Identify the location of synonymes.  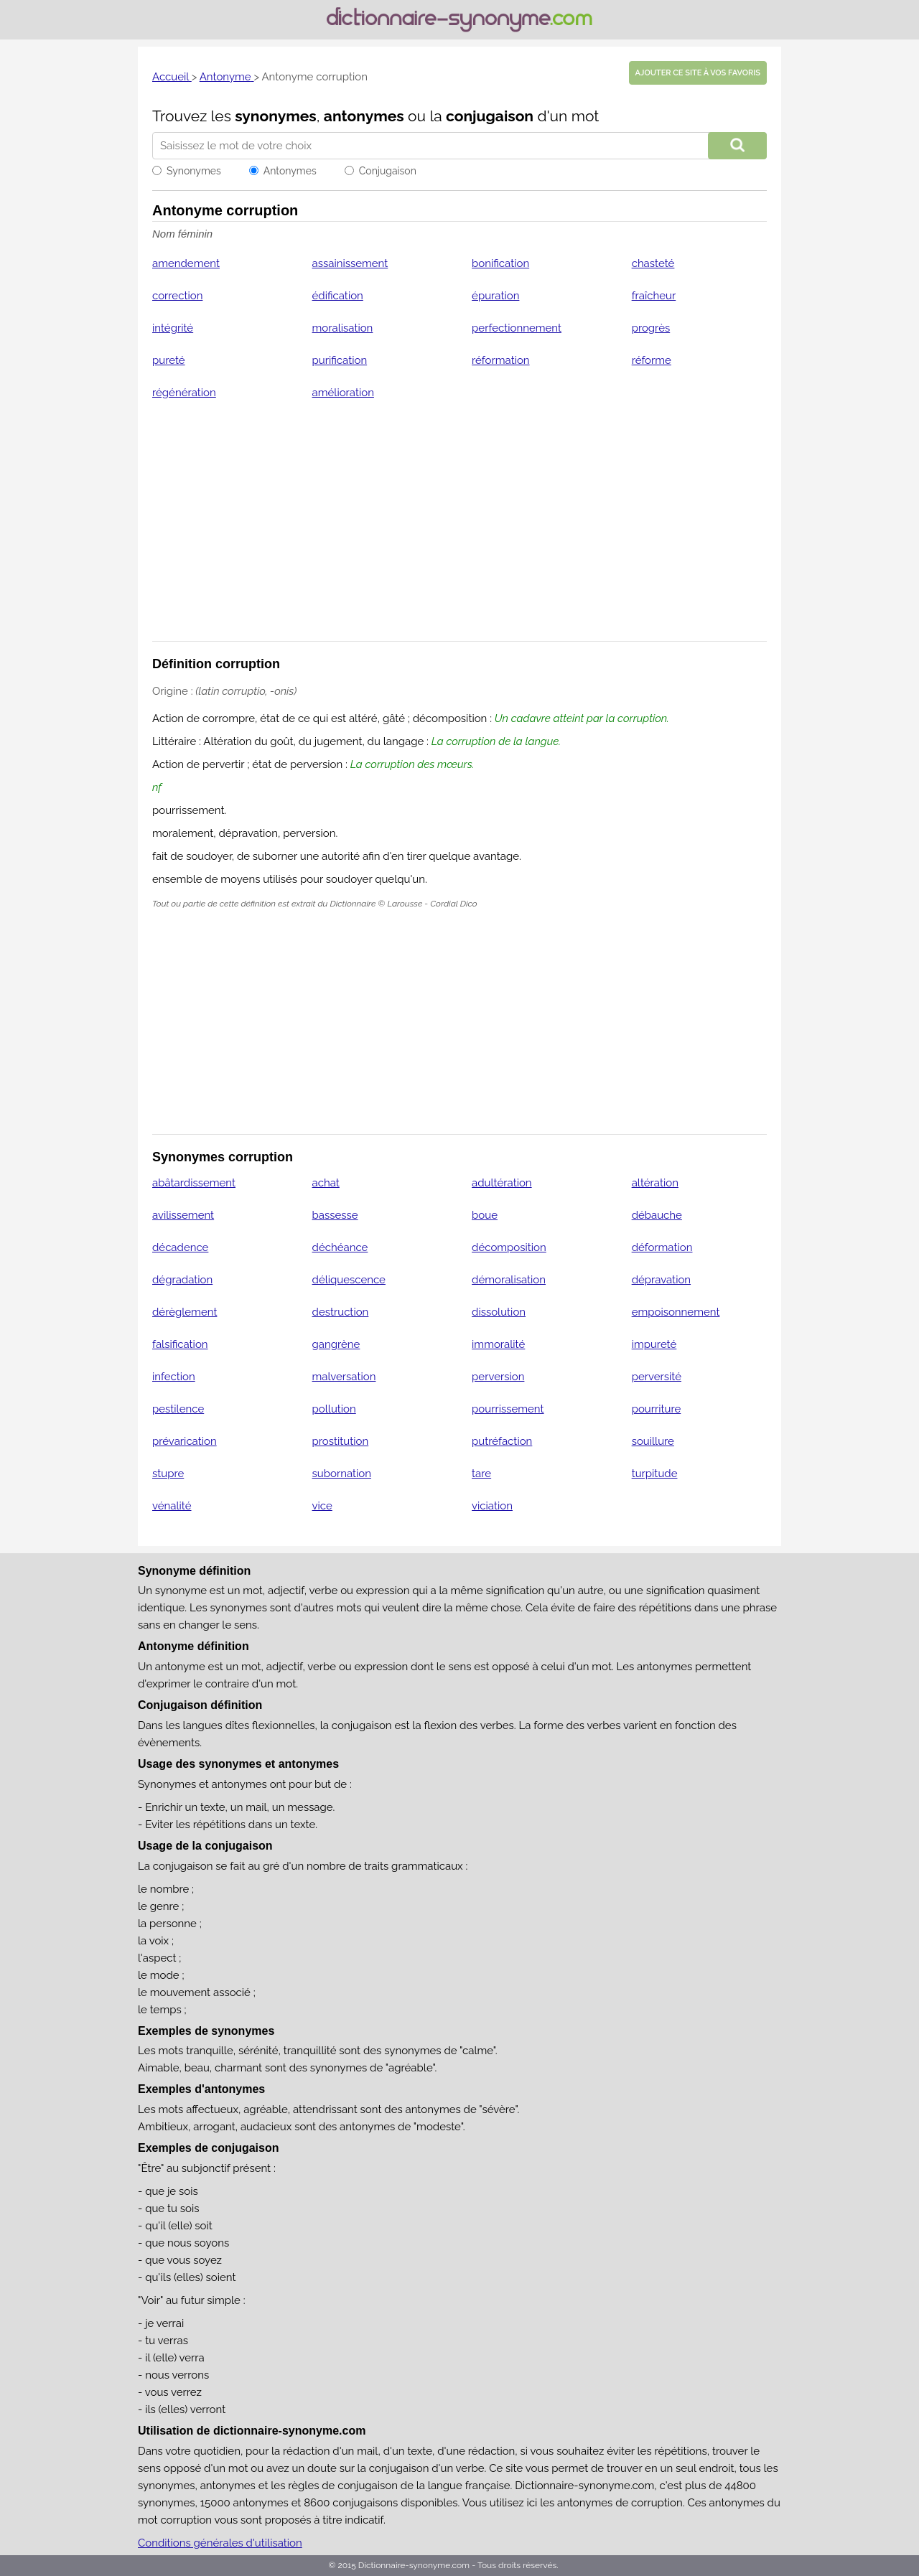
(276, 116).